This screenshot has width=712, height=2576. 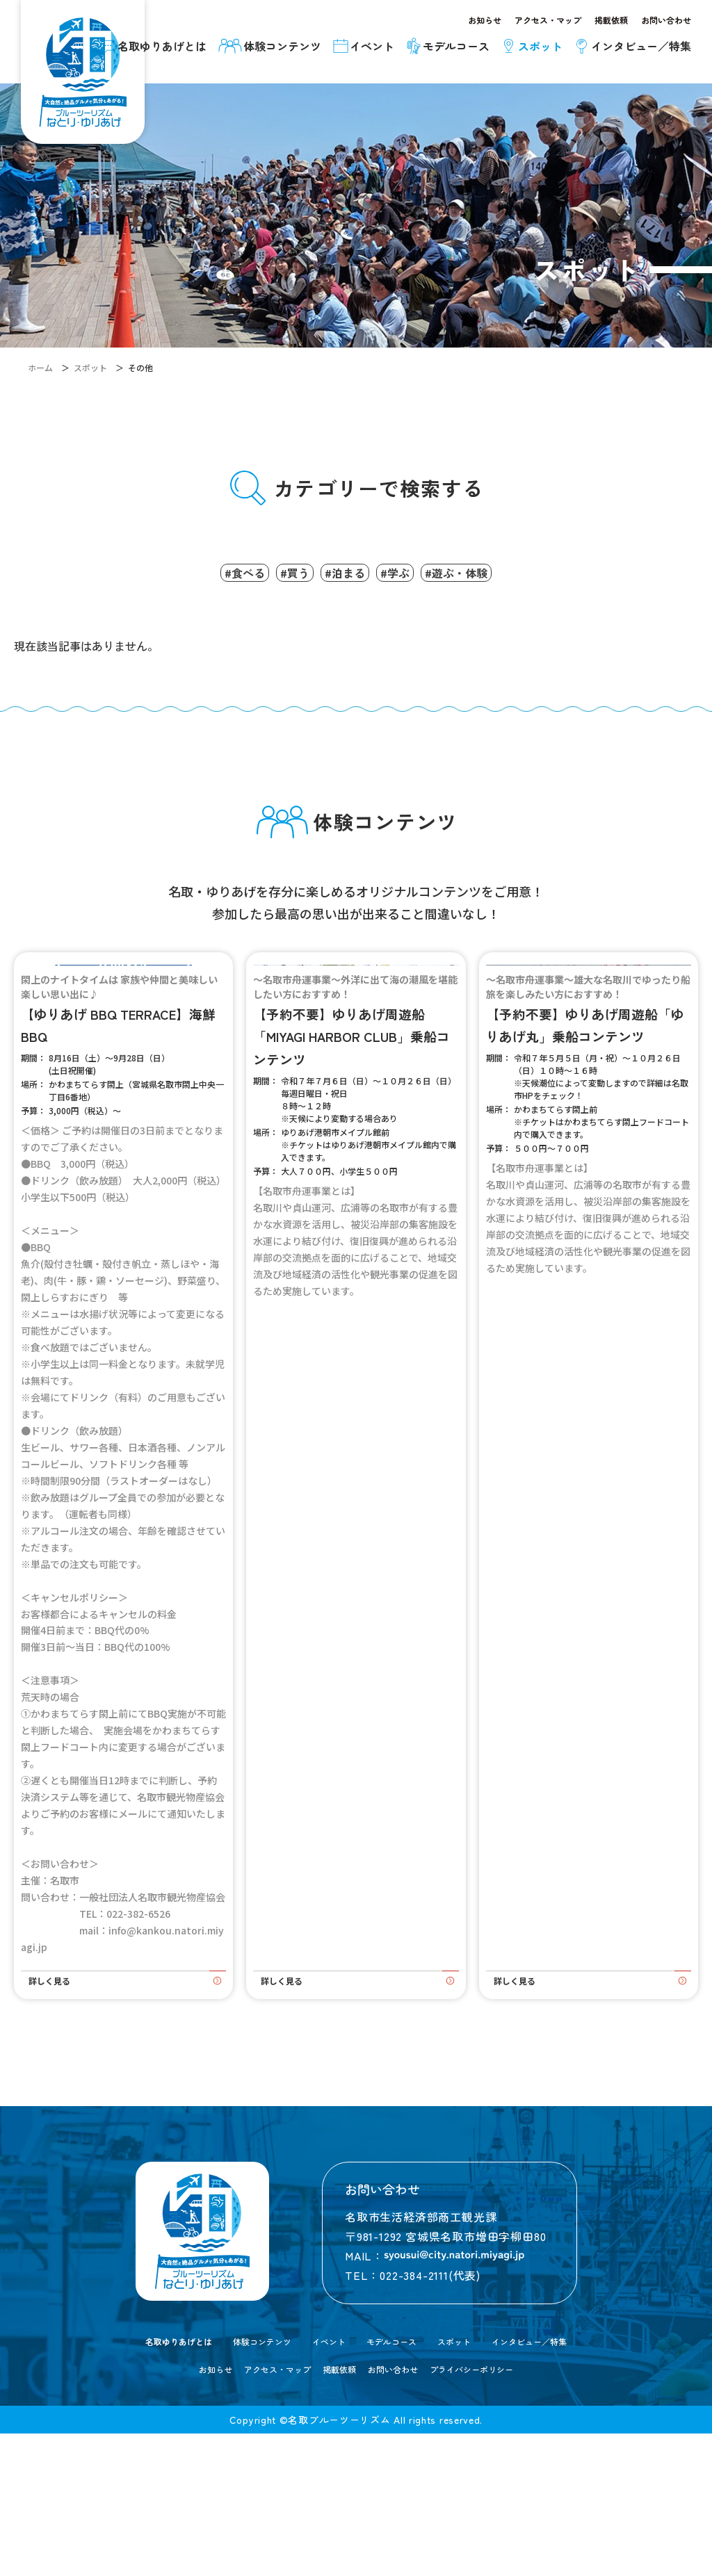 What do you see at coordinates (611, 20) in the screenshot?
I see `掲載依頼` at bounding box center [611, 20].